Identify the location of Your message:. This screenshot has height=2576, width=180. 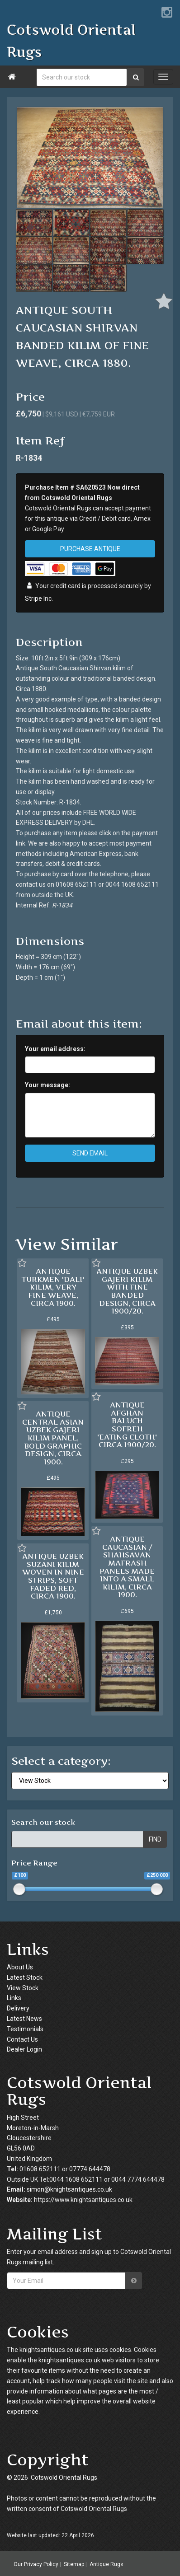
(47, 1085).